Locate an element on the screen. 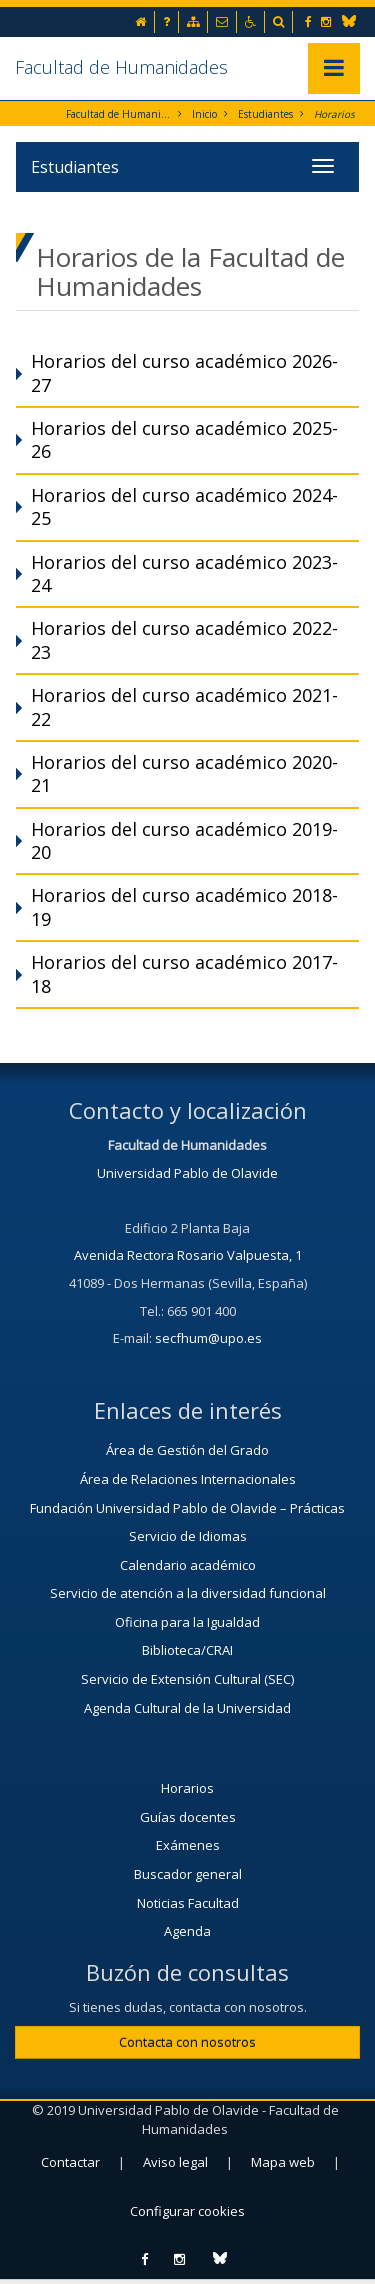  Horarios del curso académico 2020-21 is located at coordinates (184, 773).